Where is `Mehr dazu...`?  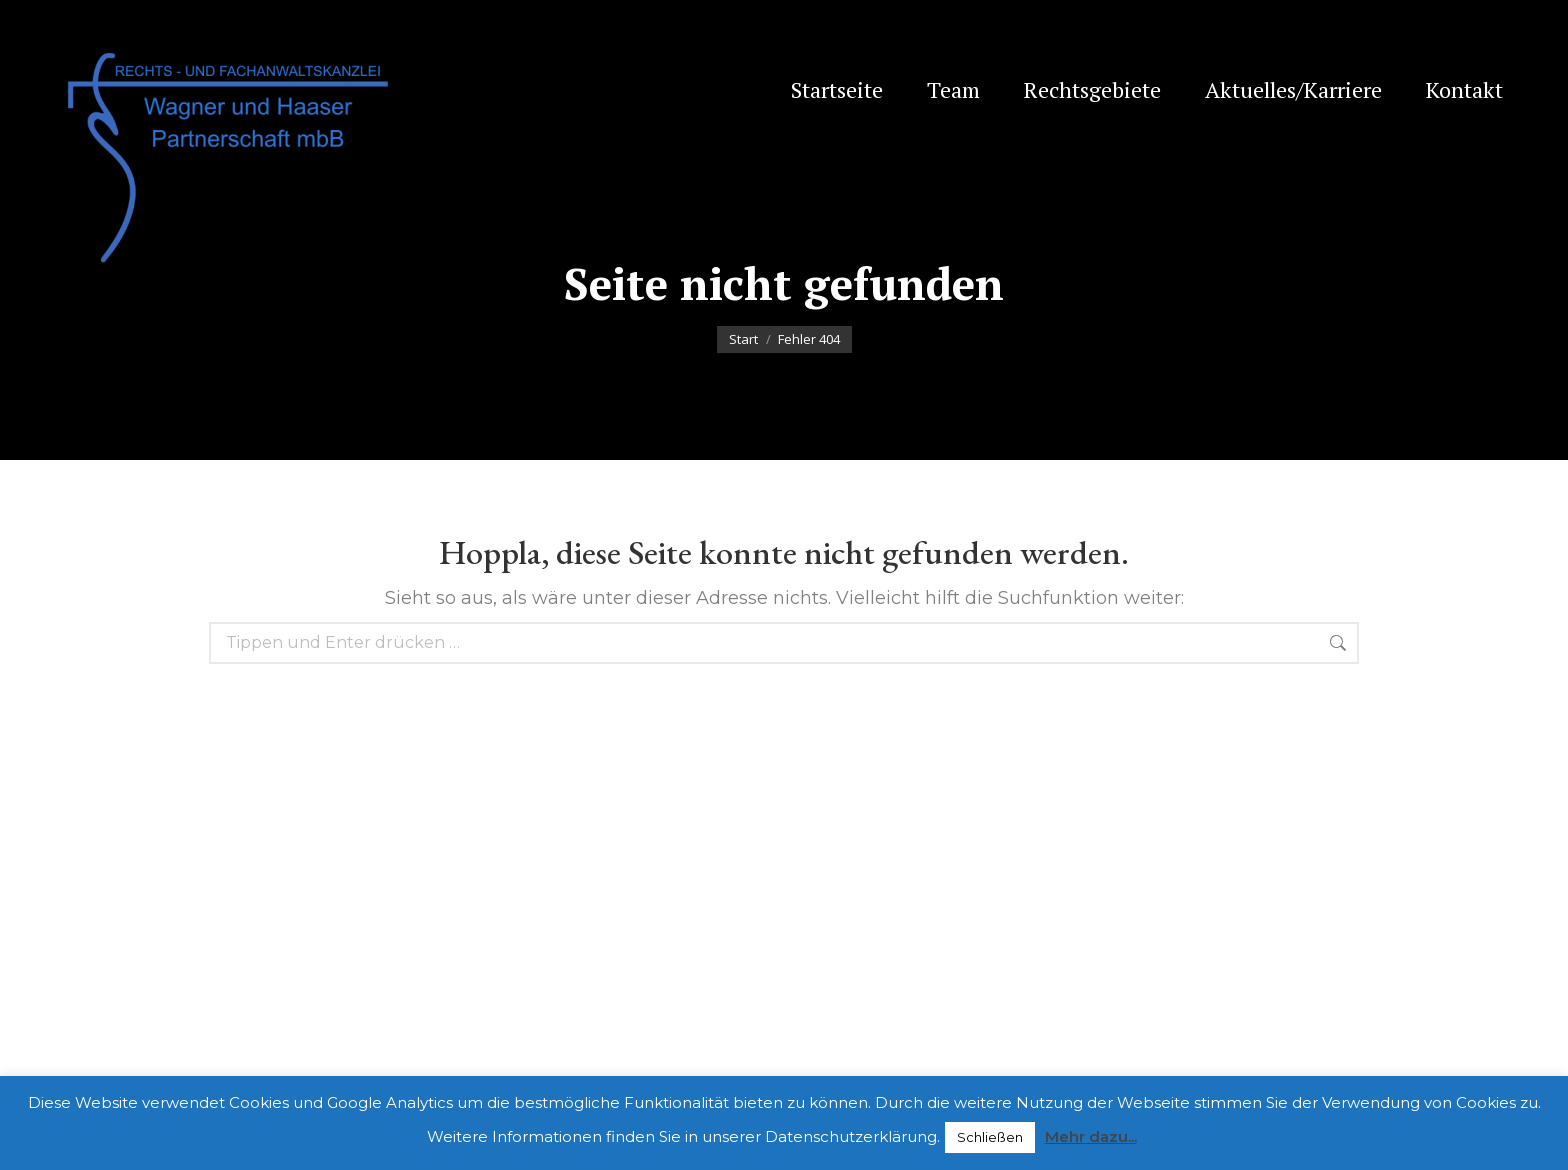 Mehr dazu... is located at coordinates (1091, 1136).